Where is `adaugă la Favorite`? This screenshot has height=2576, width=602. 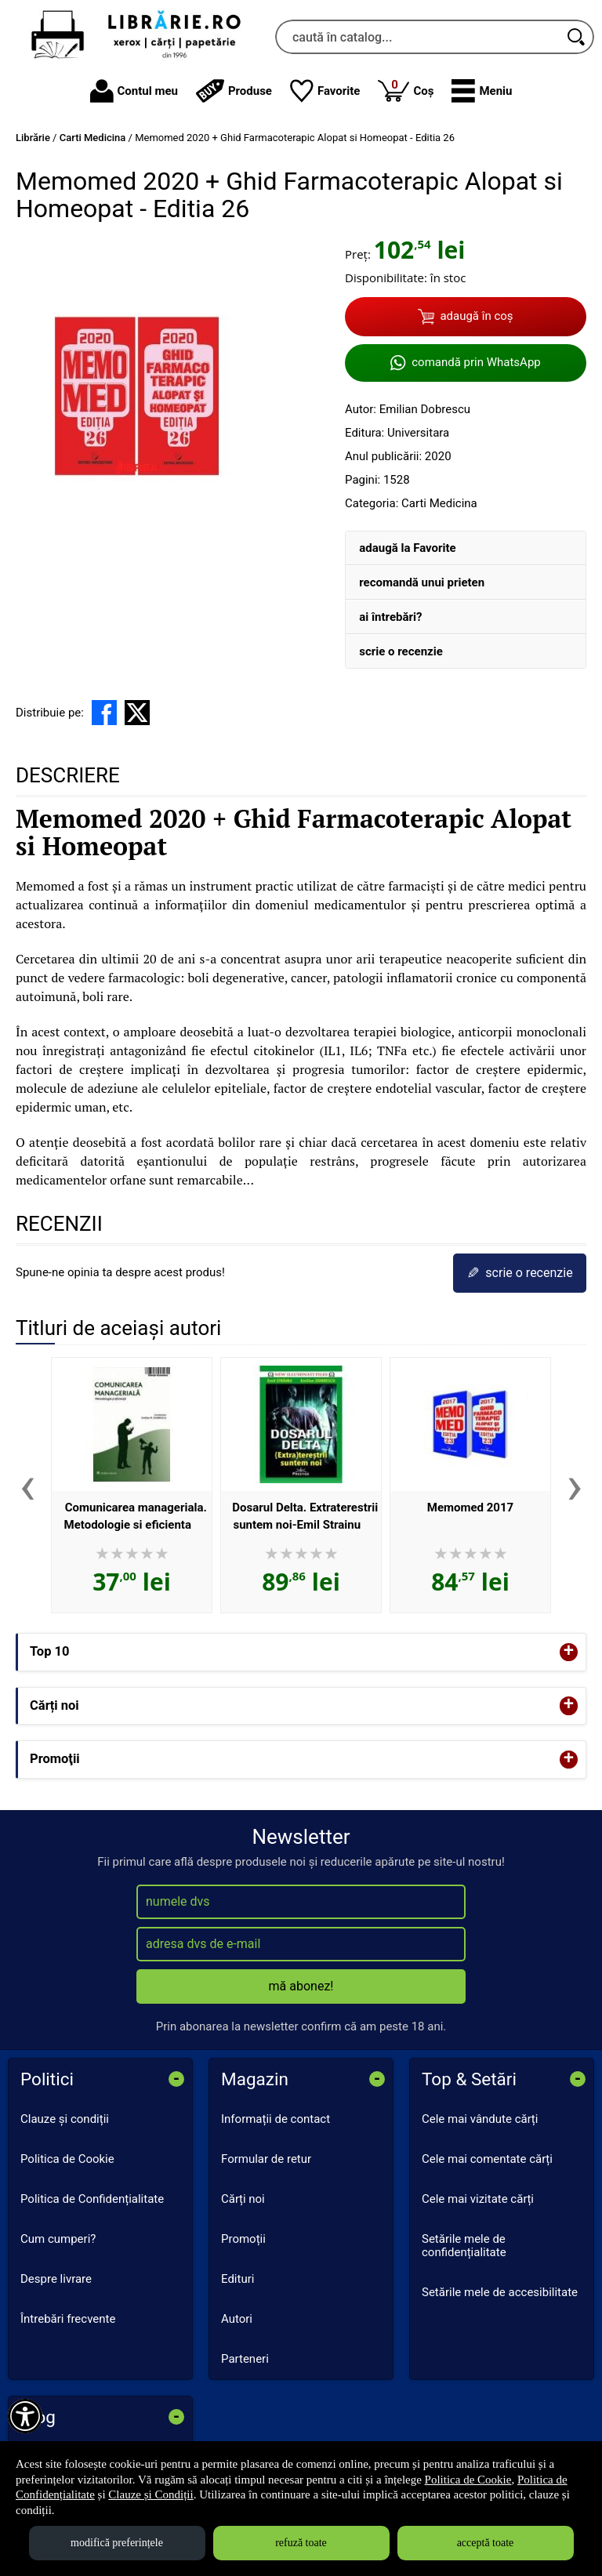
adaugă la Favorite is located at coordinates (407, 548).